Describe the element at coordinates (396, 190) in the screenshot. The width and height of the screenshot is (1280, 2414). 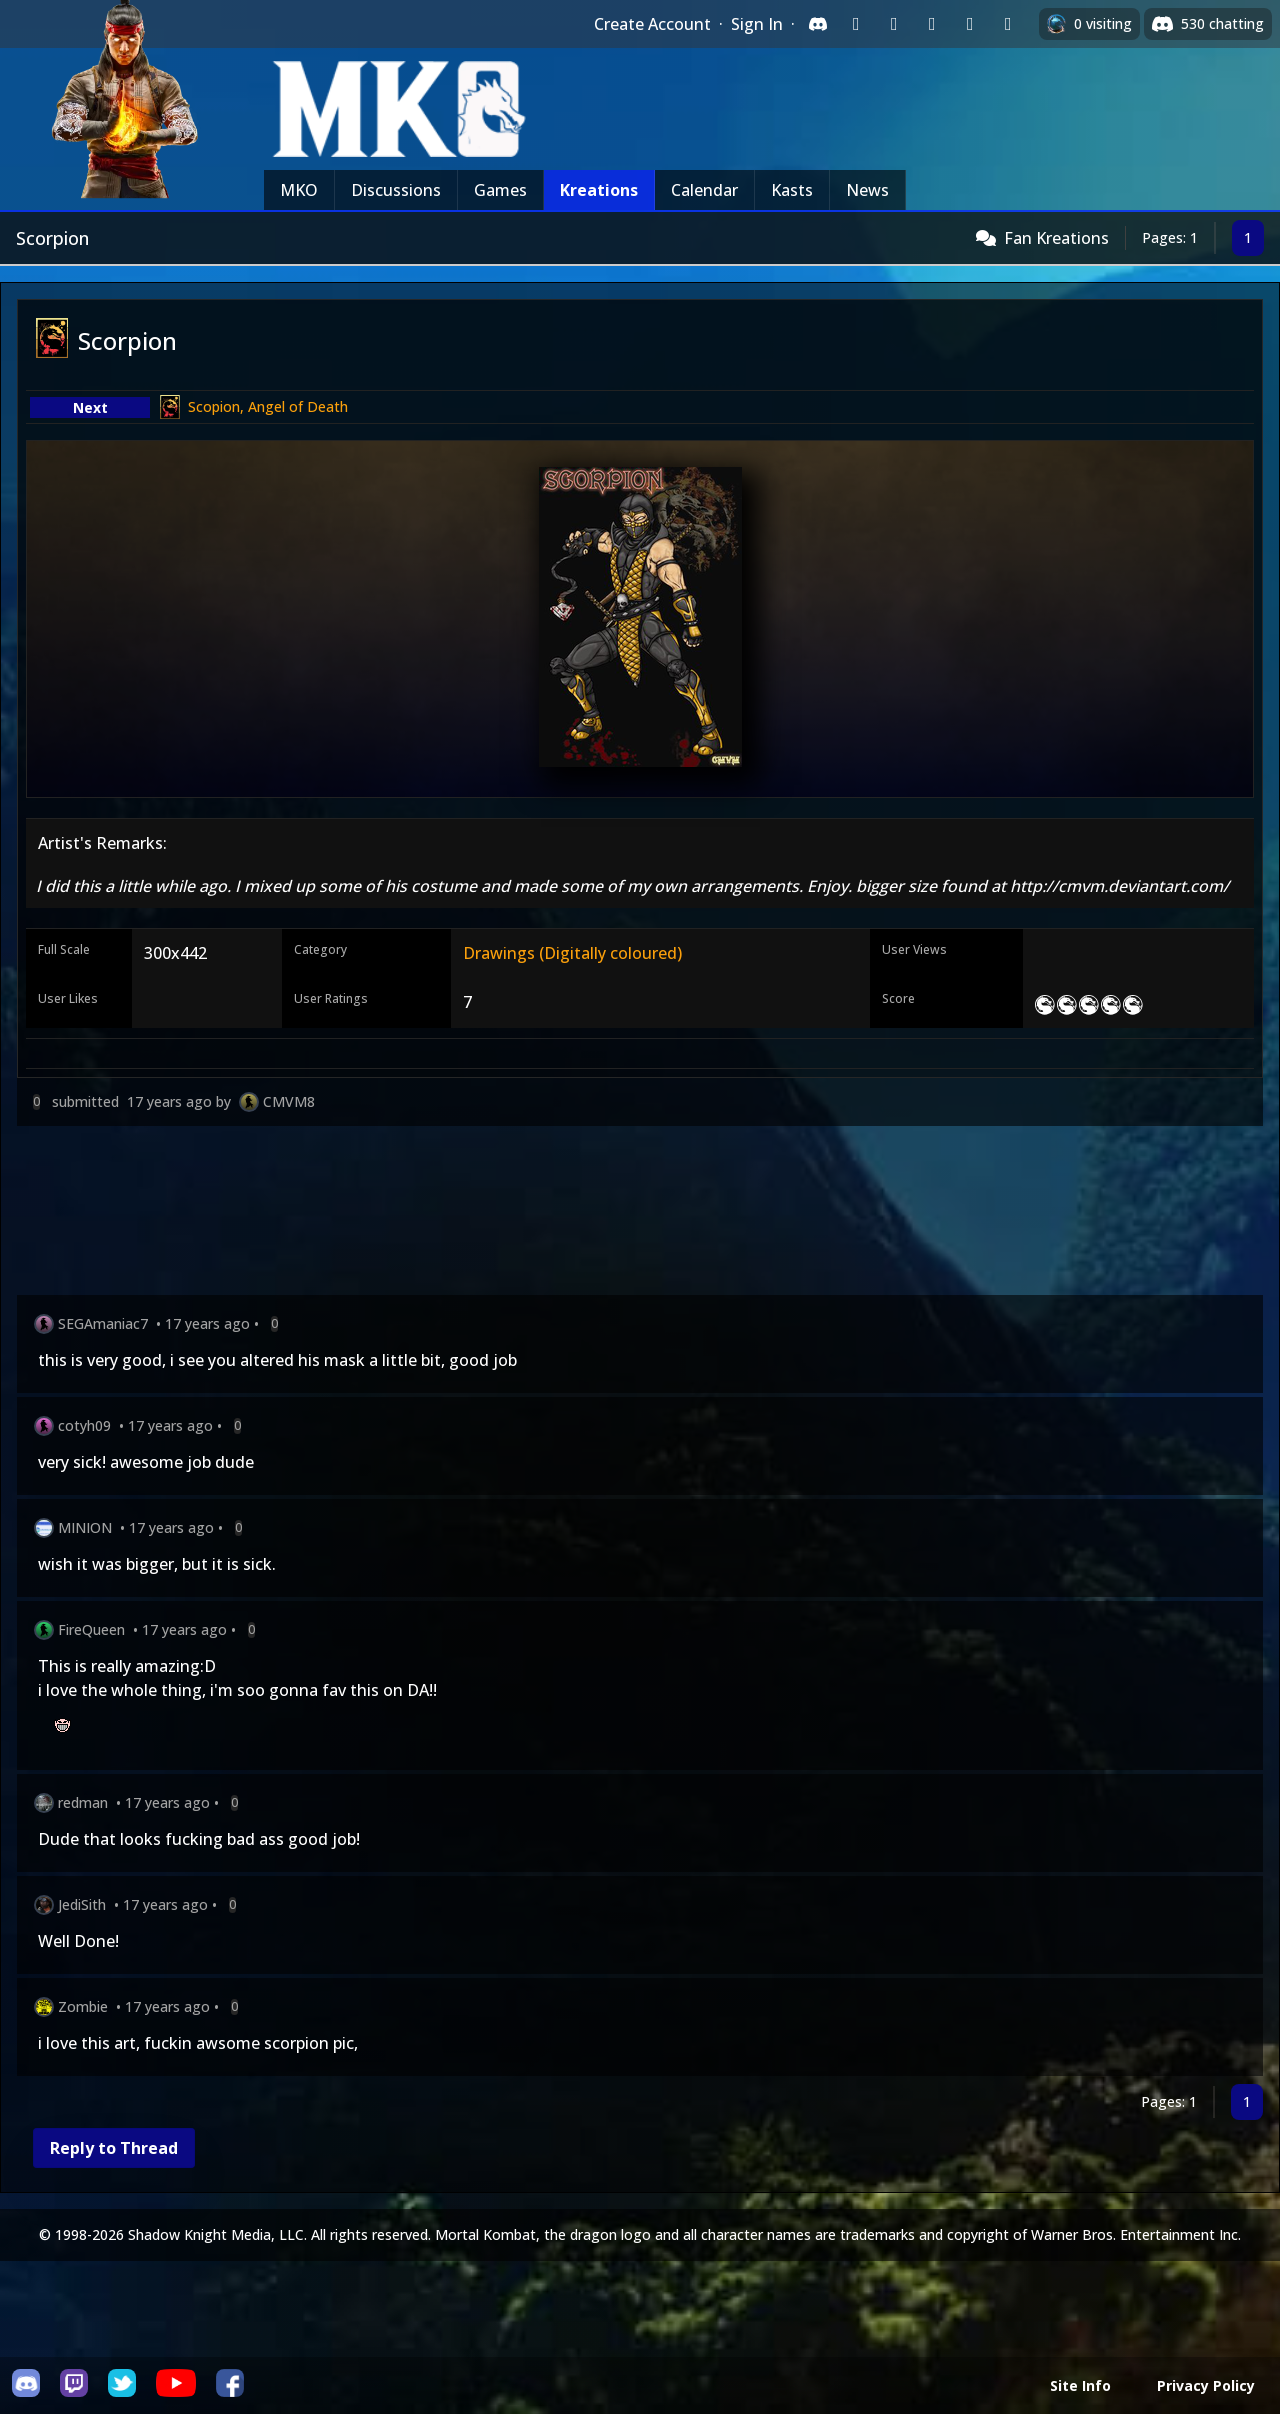
I see `Discussions` at that location.